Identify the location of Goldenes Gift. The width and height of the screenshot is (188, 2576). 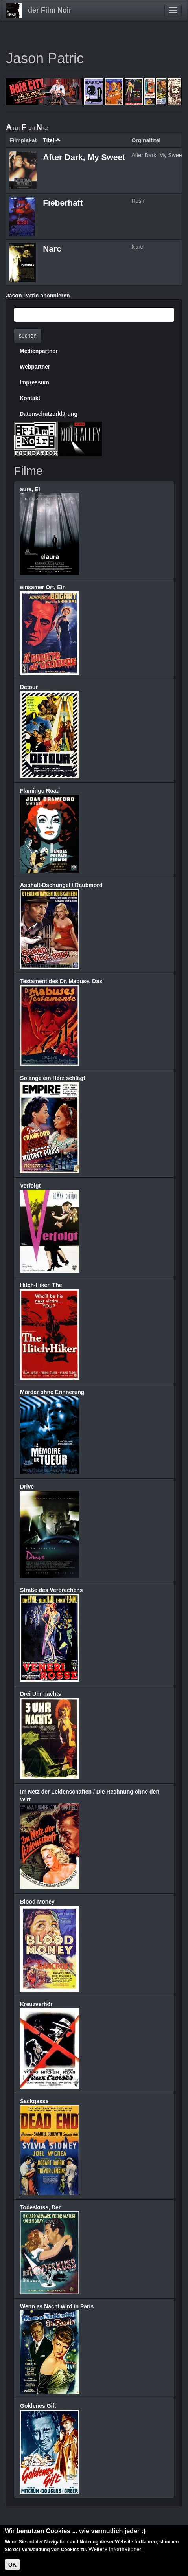
(38, 2406).